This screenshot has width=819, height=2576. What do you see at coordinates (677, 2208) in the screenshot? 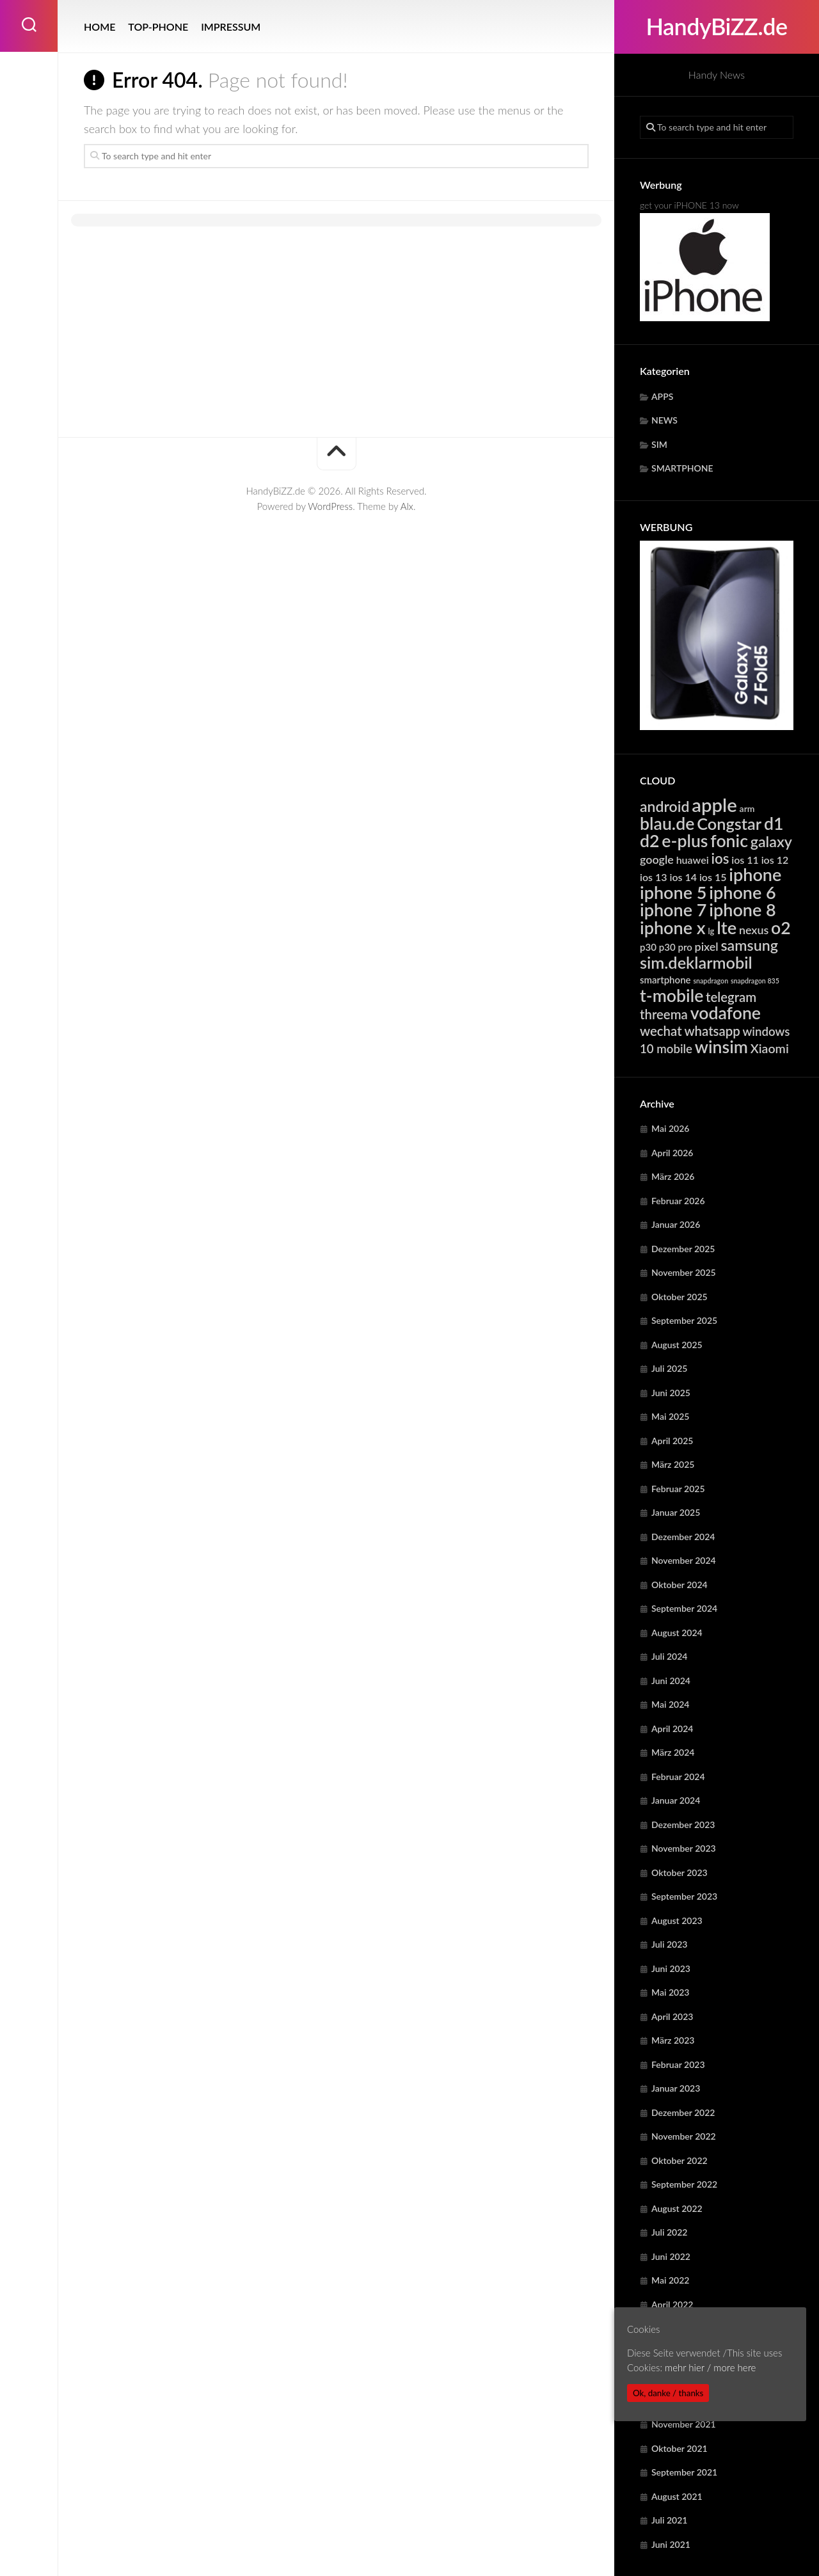
I see `August 2022` at bounding box center [677, 2208].